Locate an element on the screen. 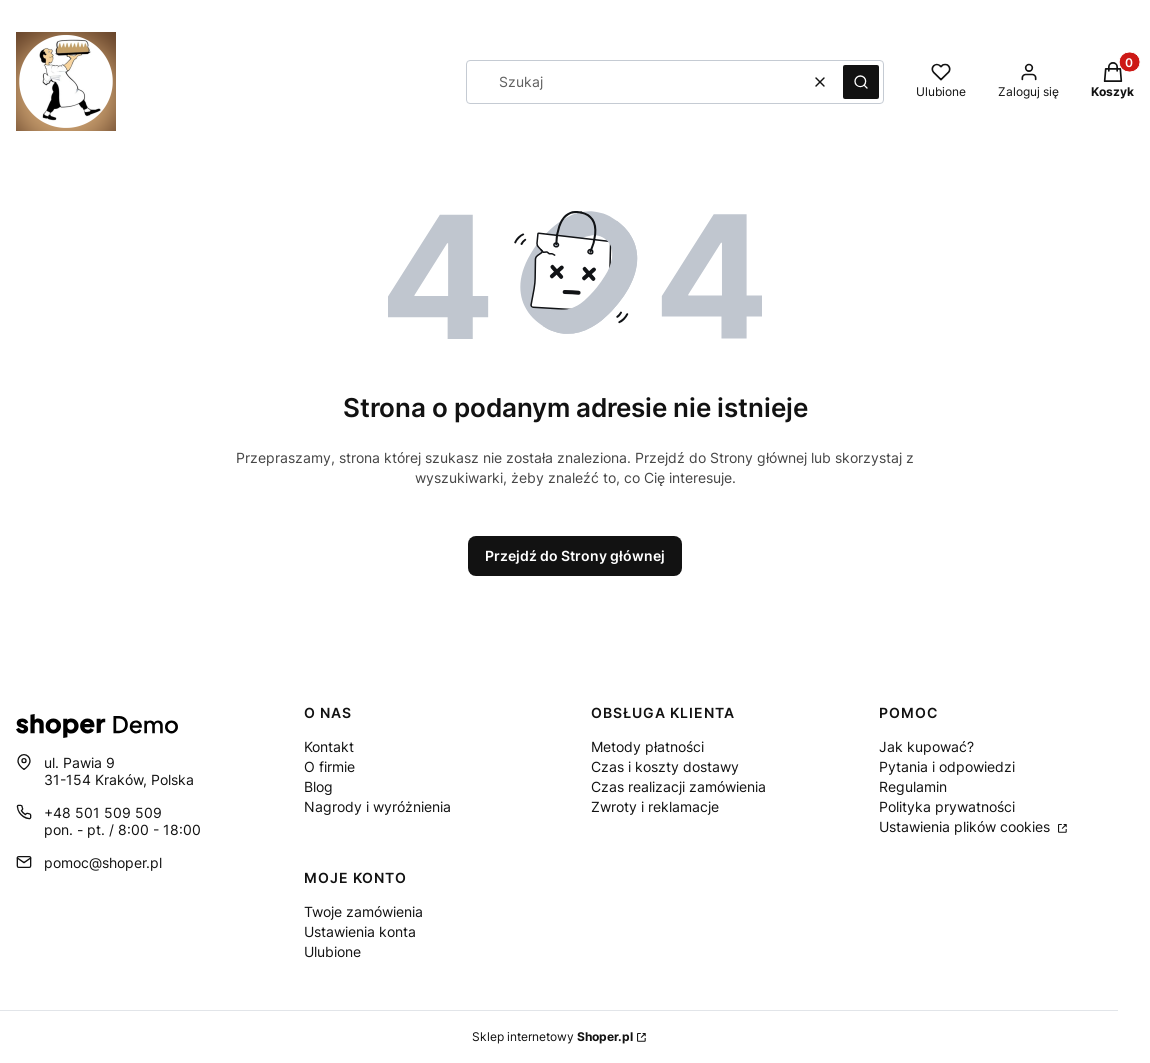 The width and height of the screenshot is (1150, 1063). pomoc@shoper.pl [E-mail pomoc@shoper.pl] is located at coordinates (103, 862).